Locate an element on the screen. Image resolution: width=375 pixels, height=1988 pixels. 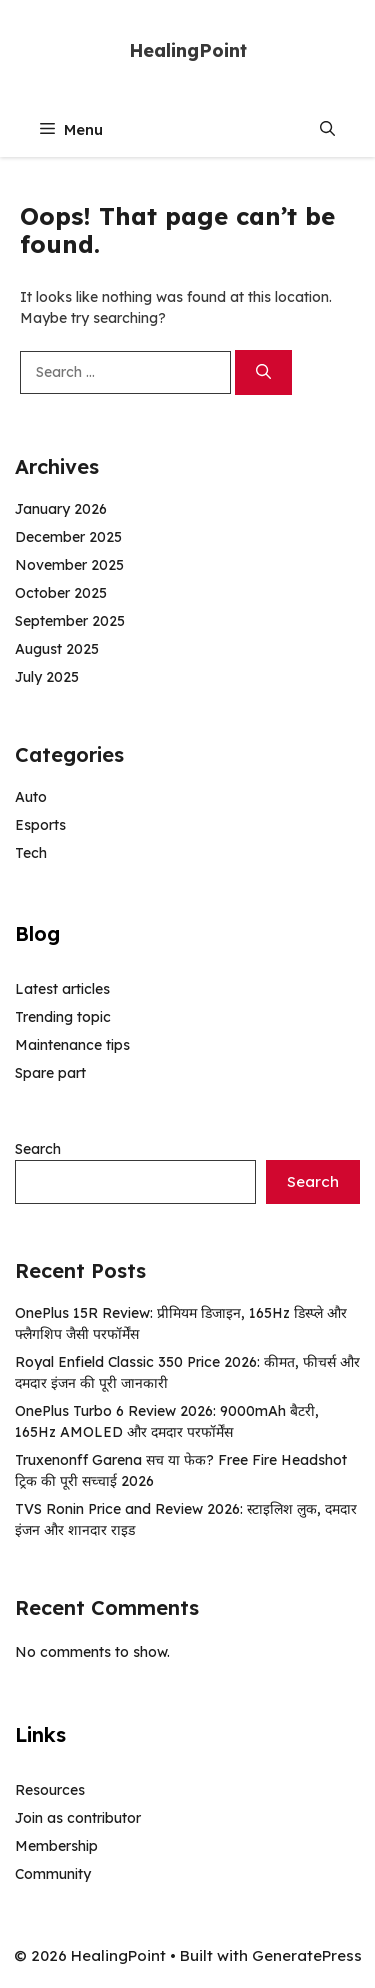
Resources is located at coordinates (50, 1790).